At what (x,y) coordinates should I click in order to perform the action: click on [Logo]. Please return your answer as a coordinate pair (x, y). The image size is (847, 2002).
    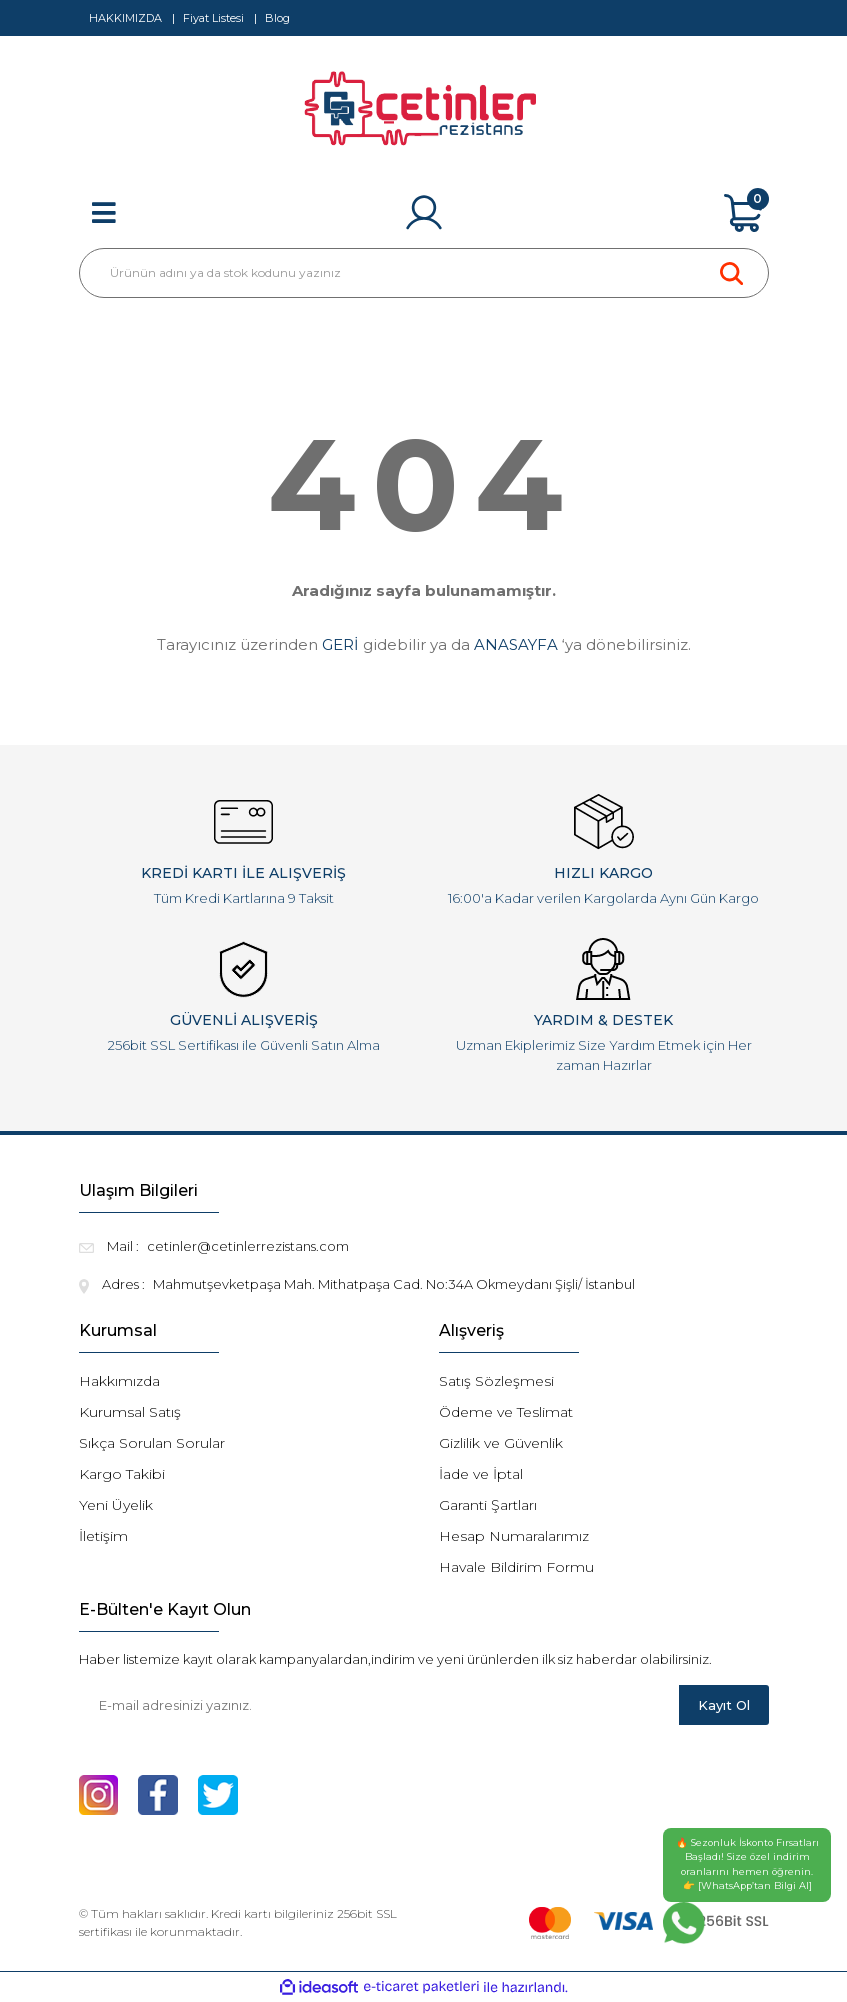
    Looking at the image, I should click on (423, 115).